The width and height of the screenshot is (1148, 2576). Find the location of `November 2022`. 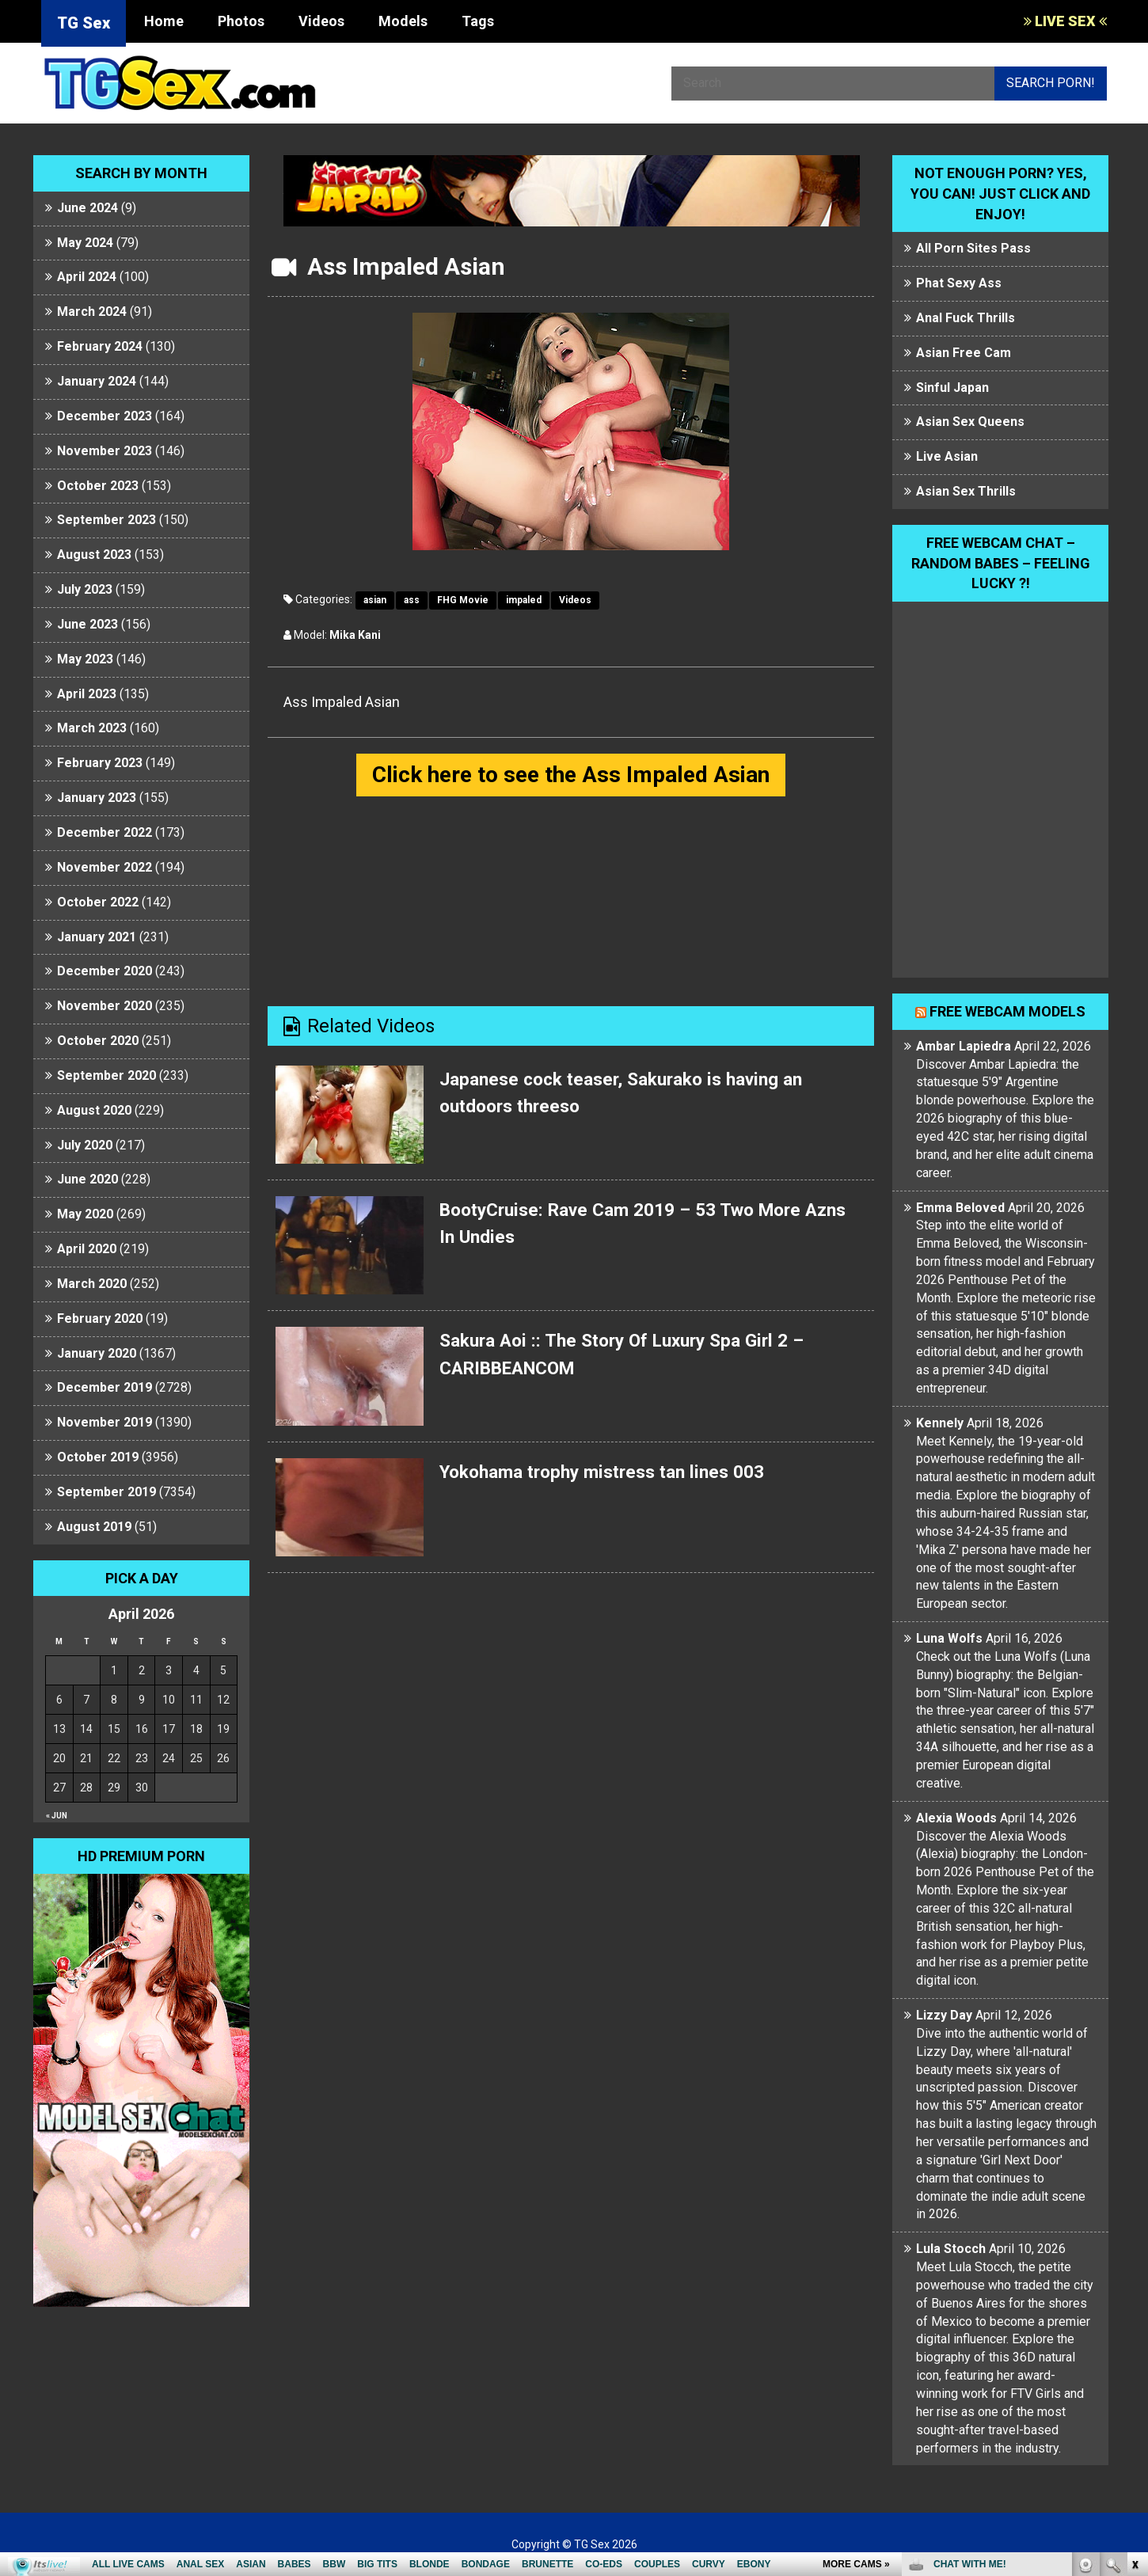

November 2022 is located at coordinates (104, 867).